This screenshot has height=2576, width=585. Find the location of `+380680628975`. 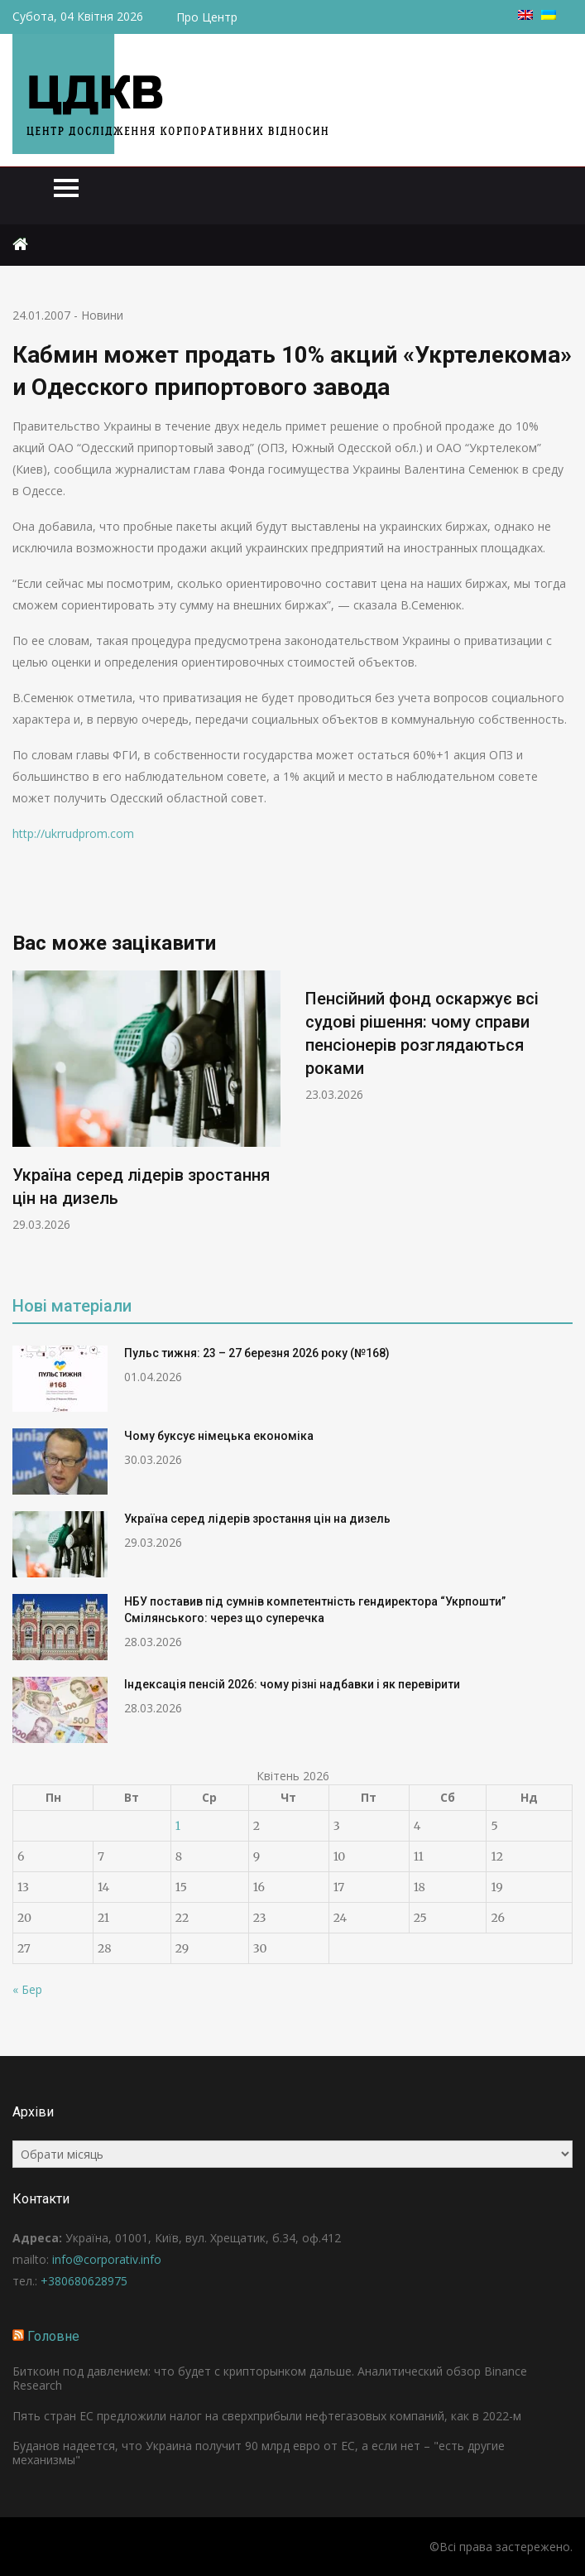

+380680628975 is located at coordinates (84, 2281).